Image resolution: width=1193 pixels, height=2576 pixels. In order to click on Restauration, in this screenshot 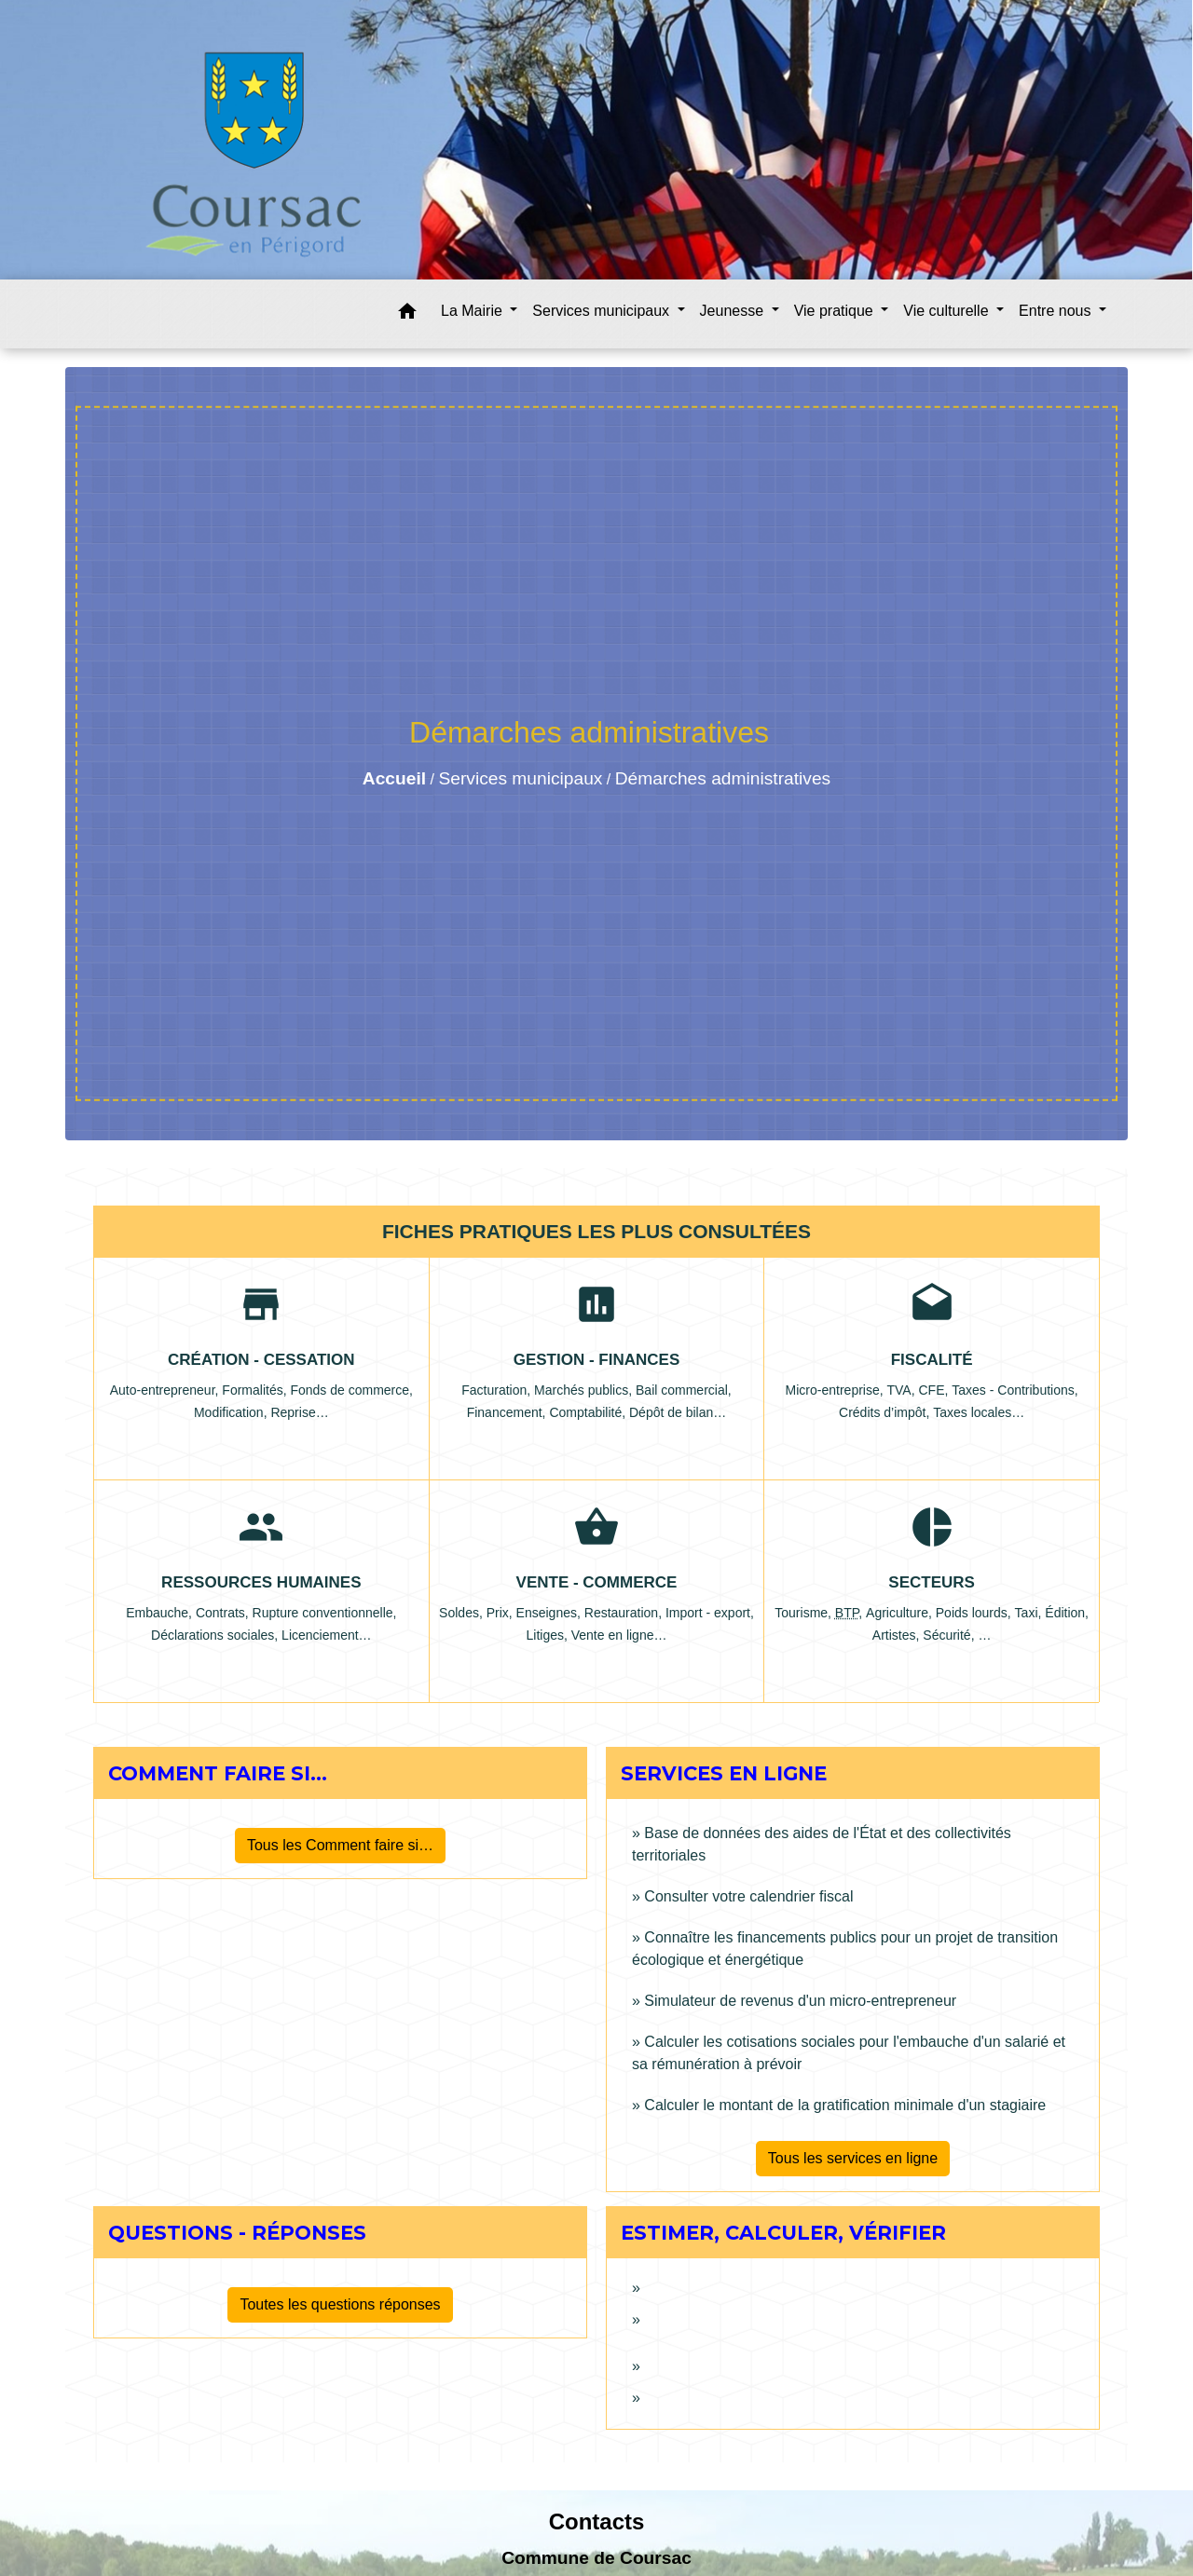, I will do `click(624, 1612)`.